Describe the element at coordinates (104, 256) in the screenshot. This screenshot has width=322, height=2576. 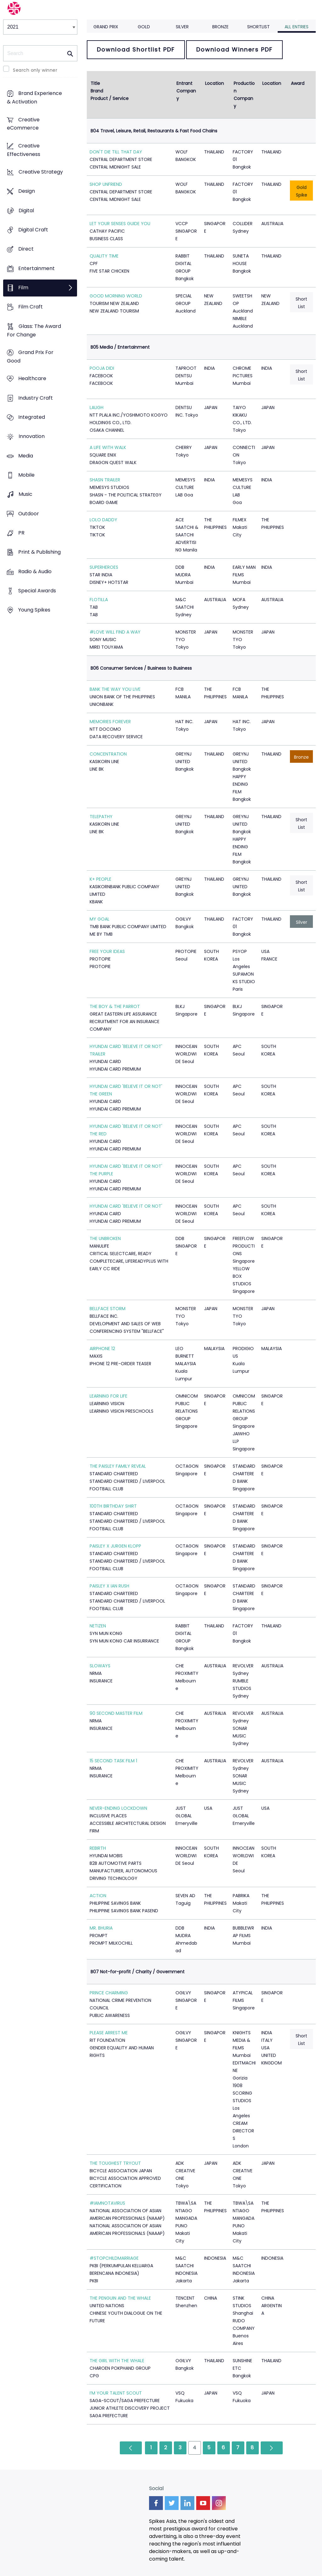
I see `QUALITY TIME` at that location.